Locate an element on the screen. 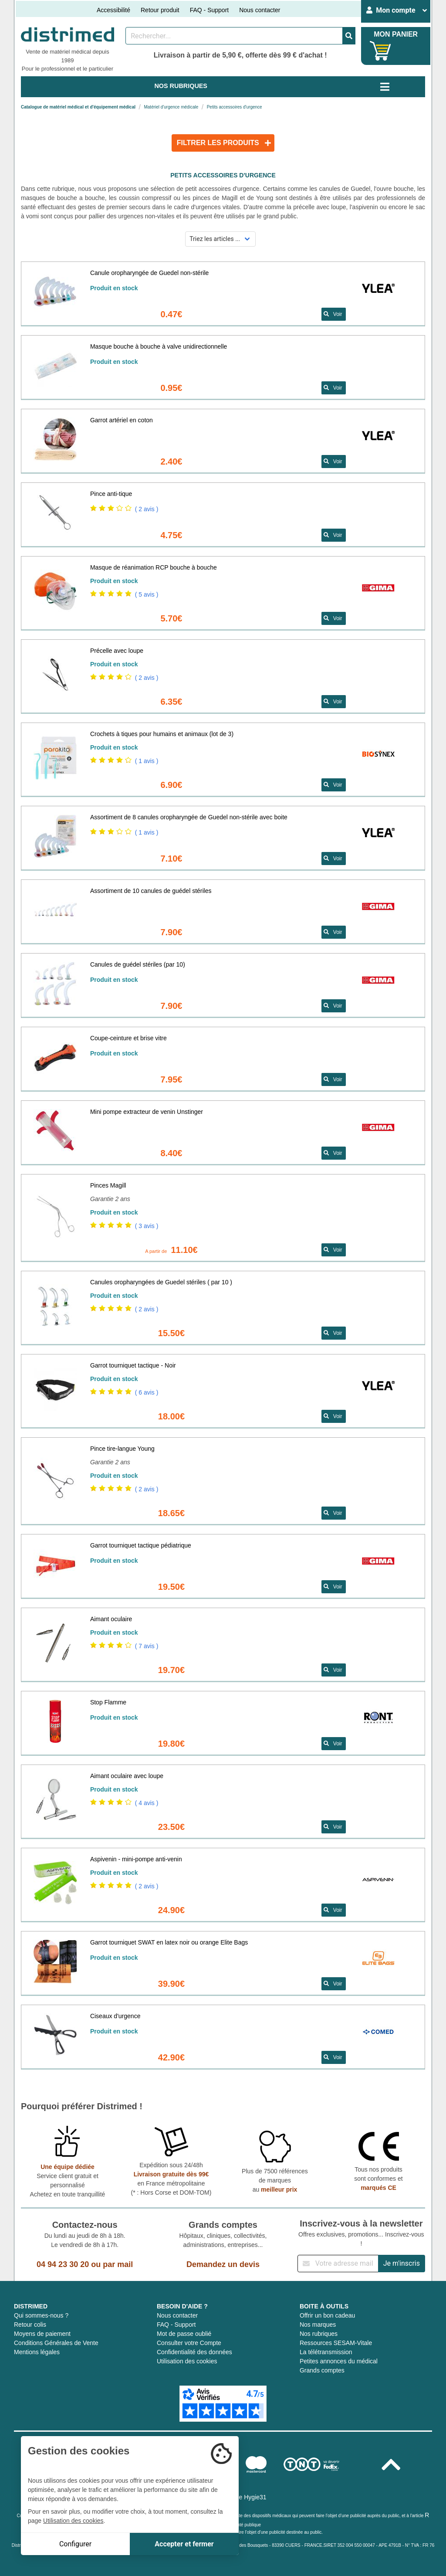 This screenshot has width=446, height=2576. Retour produit is located at coordinates (160, 10).